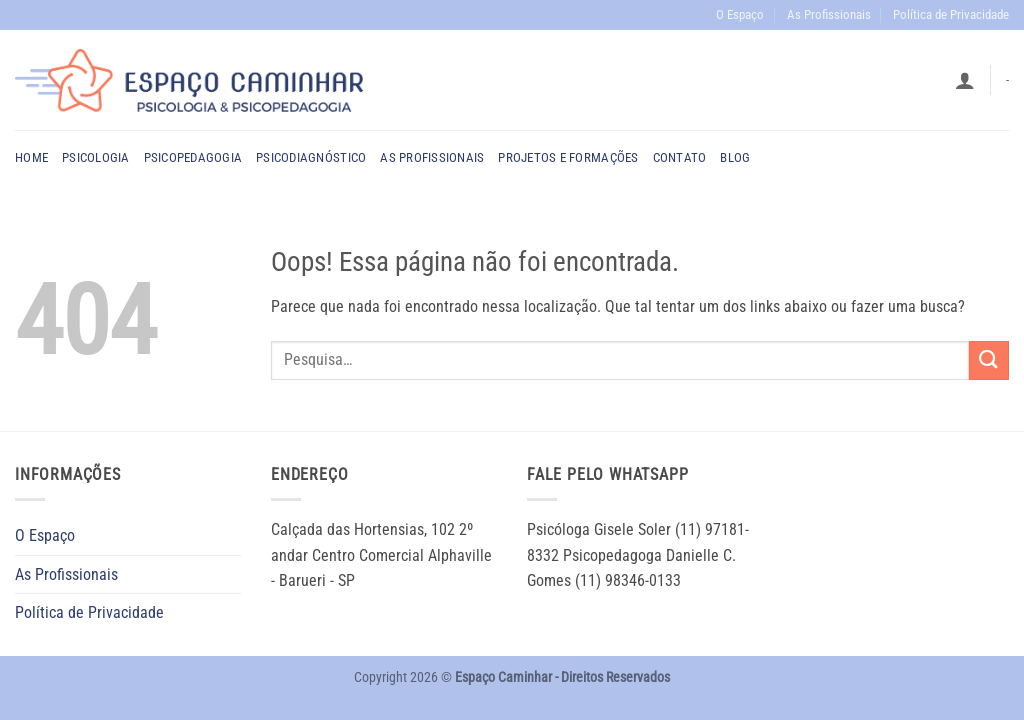  Describe the element at coordinates (735, 157) in the screenshot. I see `Blog` at that location.